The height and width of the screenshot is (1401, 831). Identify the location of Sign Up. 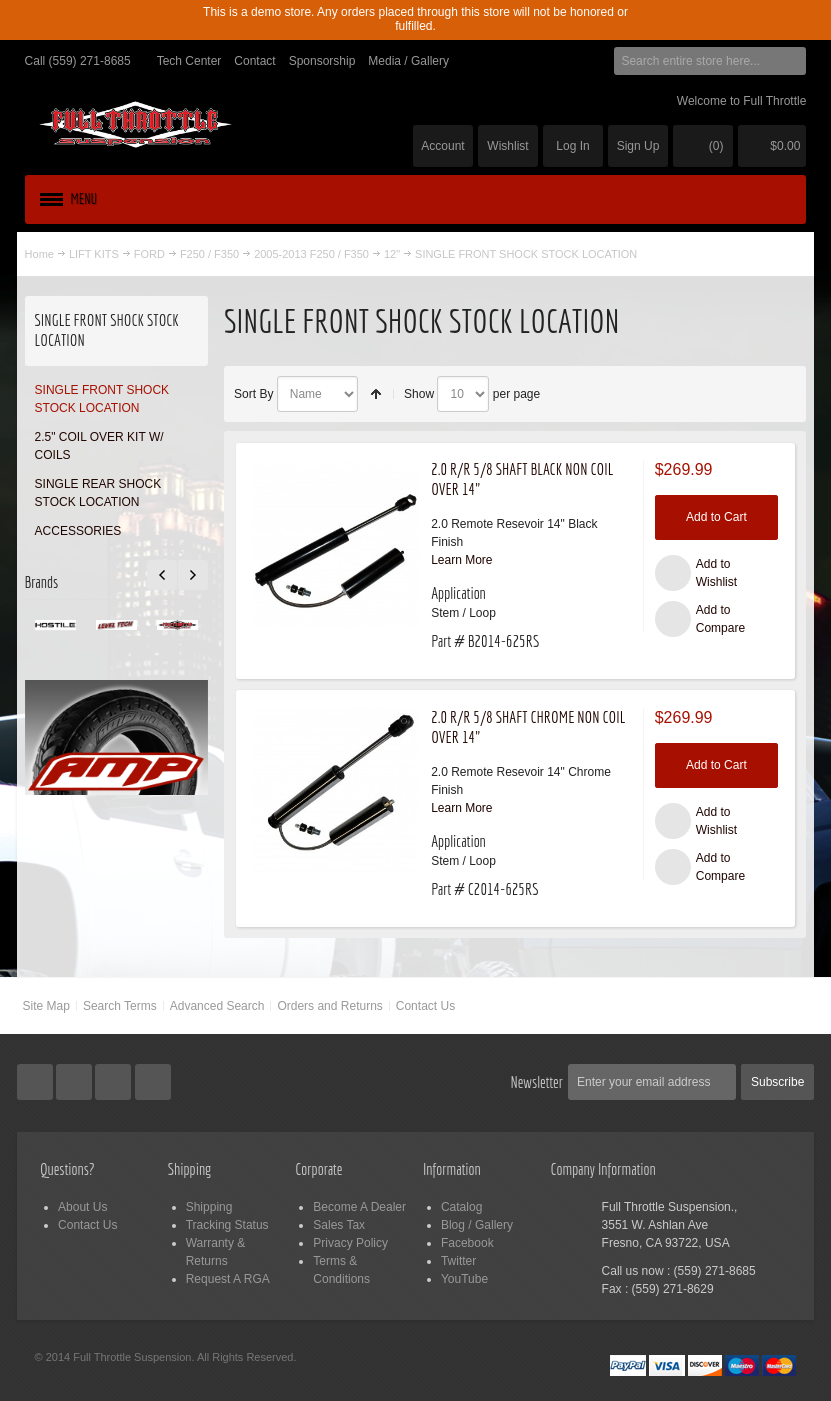
(638, 146).